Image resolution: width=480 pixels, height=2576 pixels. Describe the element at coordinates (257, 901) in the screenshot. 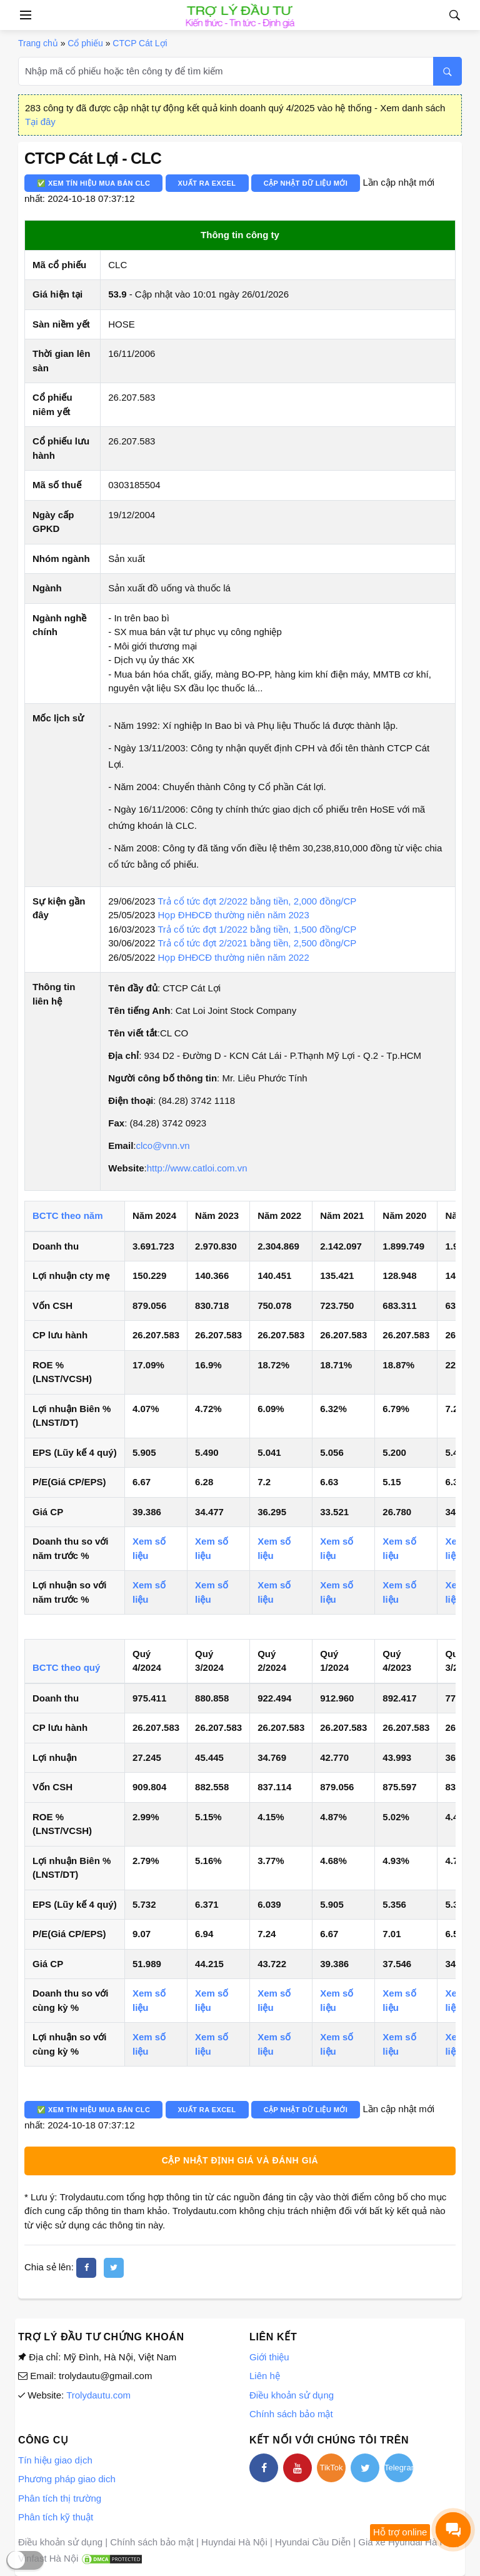

I see `Trả cổ tức đợt 2/2022 bằng tiền, 2,000 đồng/CP` at that location.